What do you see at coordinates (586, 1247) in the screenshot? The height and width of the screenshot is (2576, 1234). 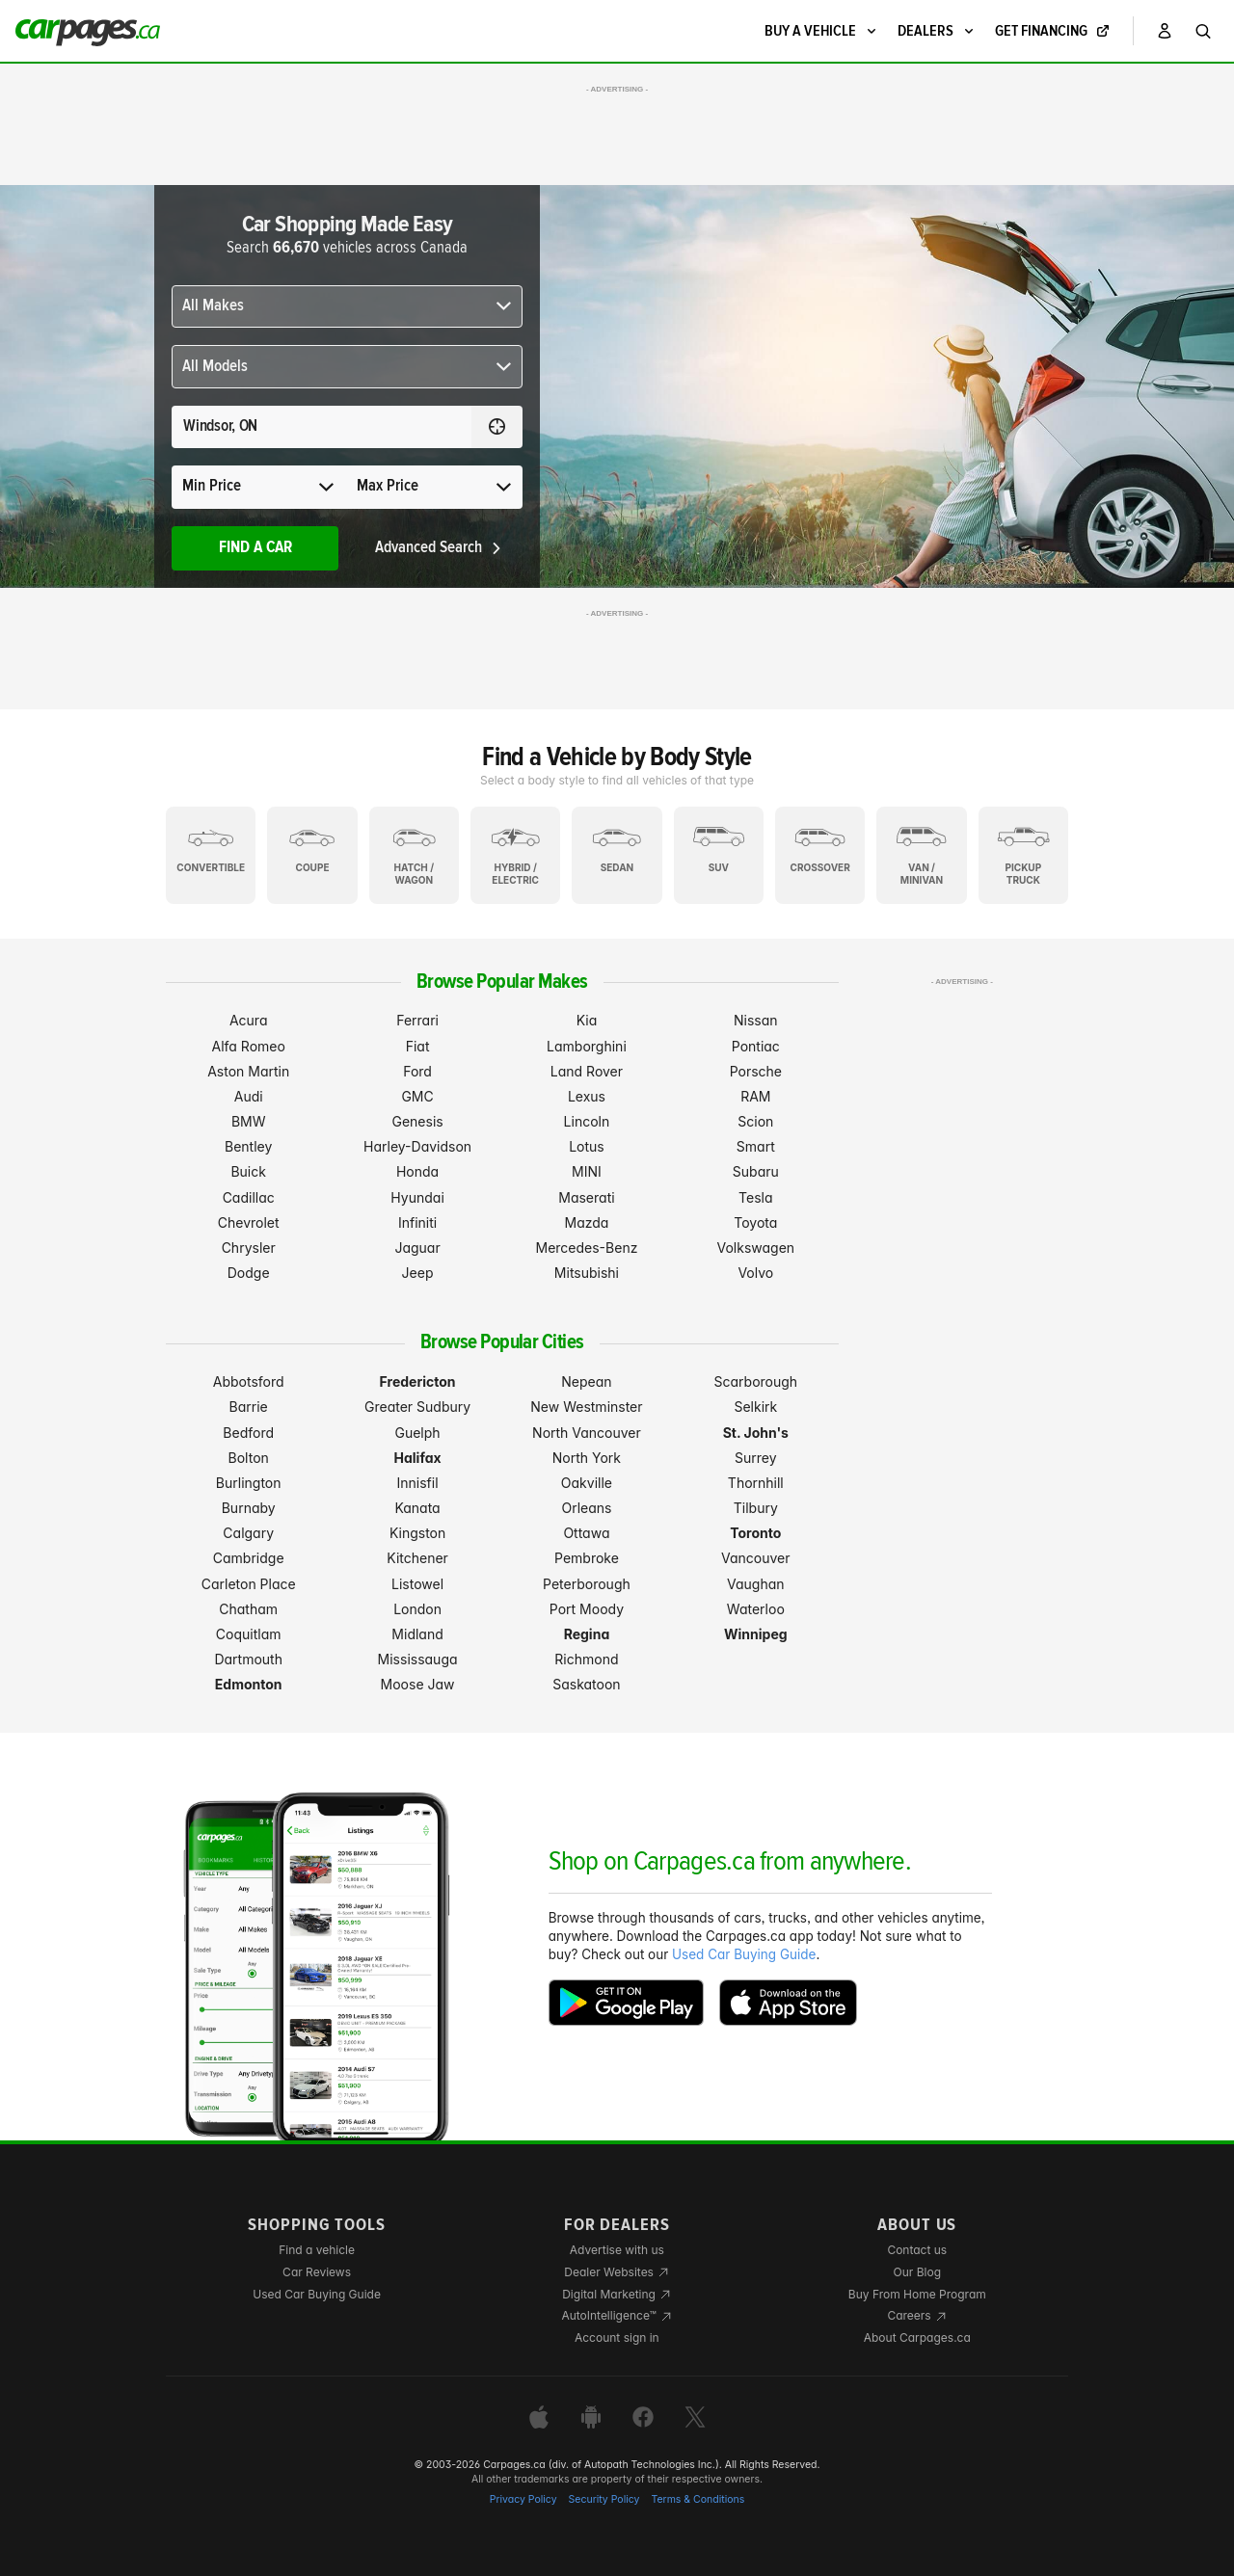 I see `Mercedes-Benz` at bounding box center [586, 1247].